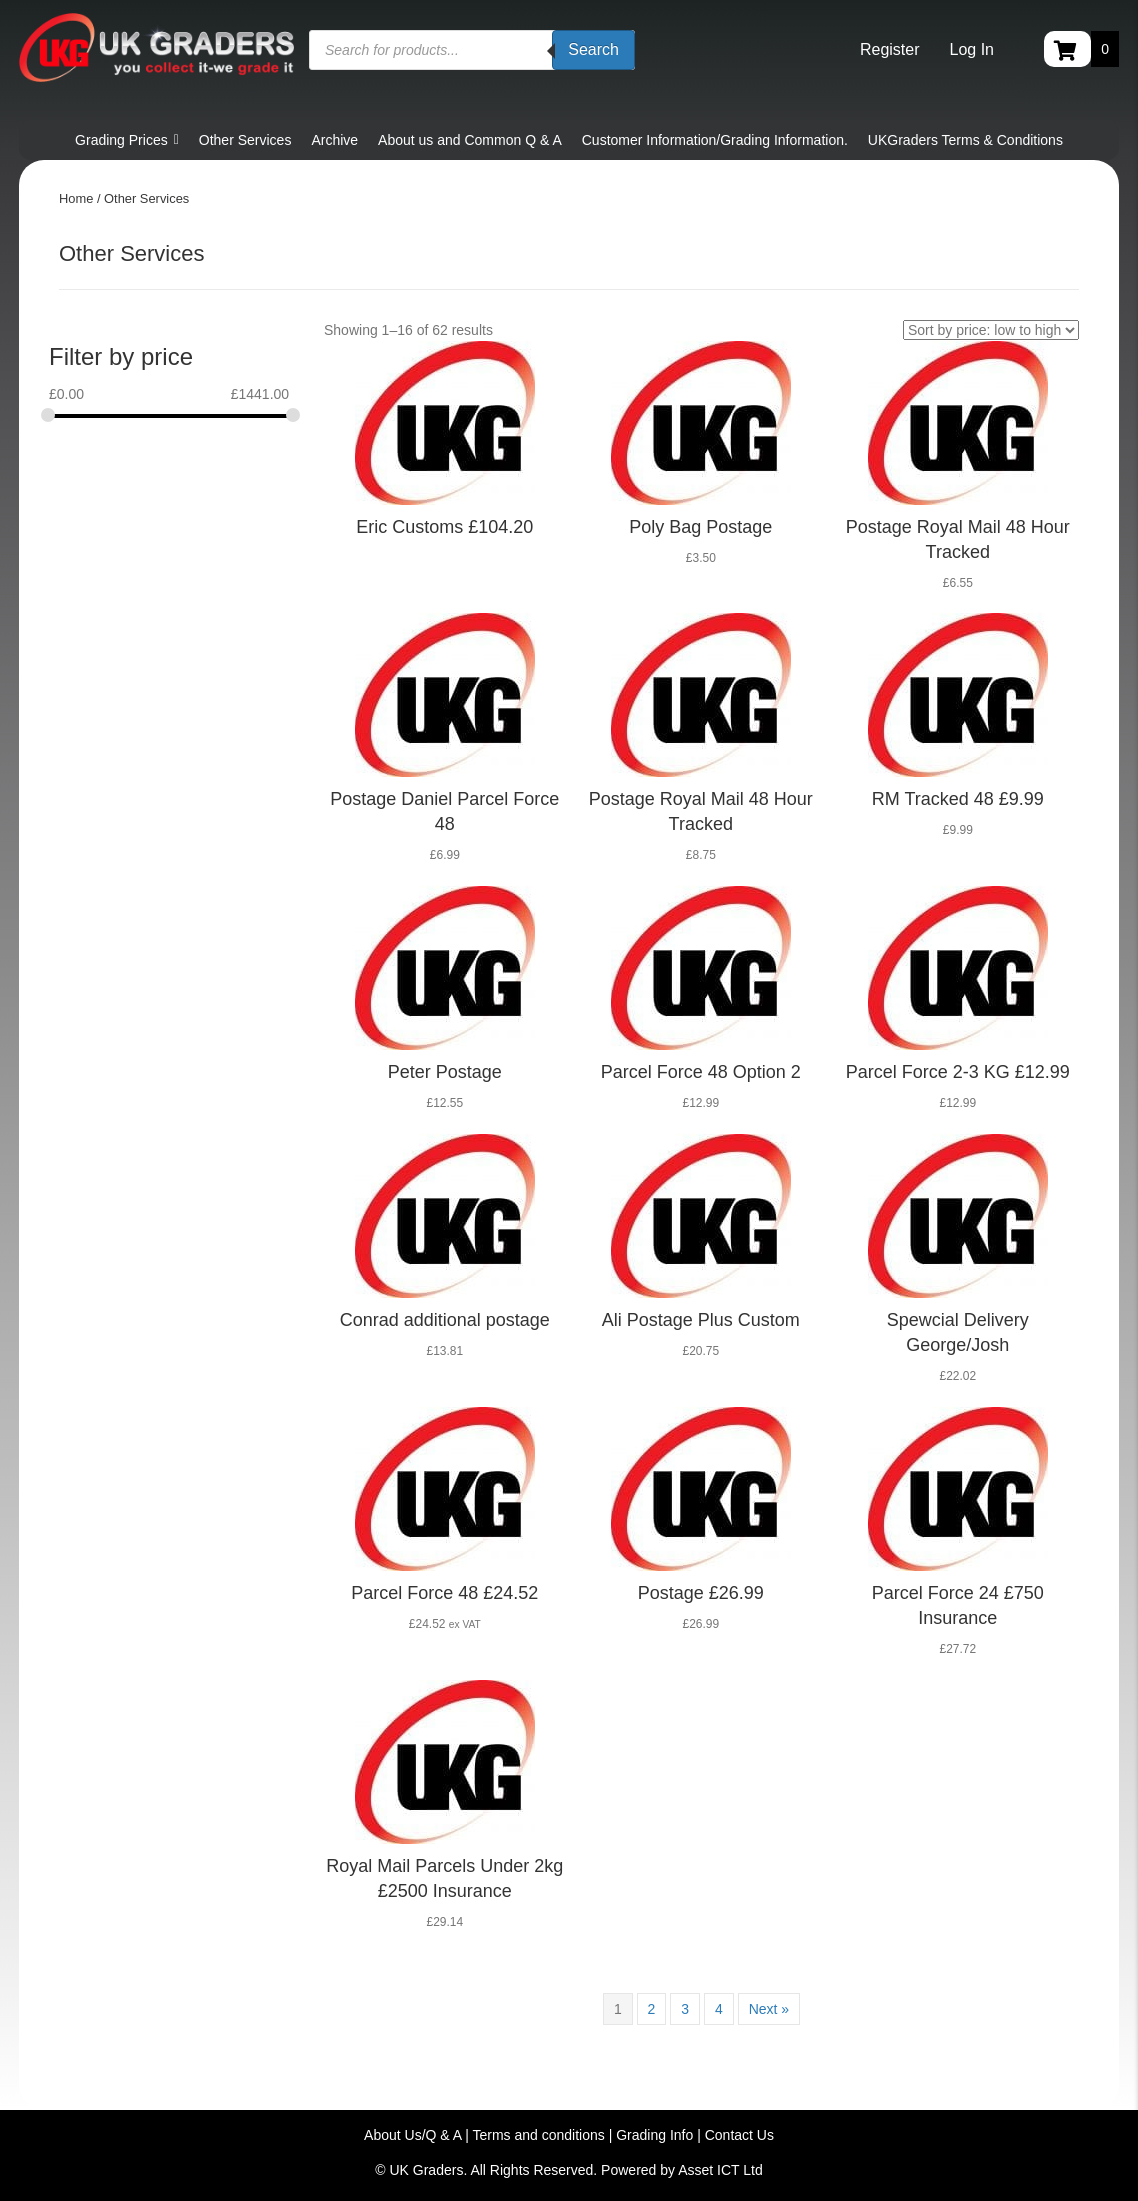 This screenshot has width=1138, height=2201. I want to click on 3 [Page 3], so click(685, 2009).